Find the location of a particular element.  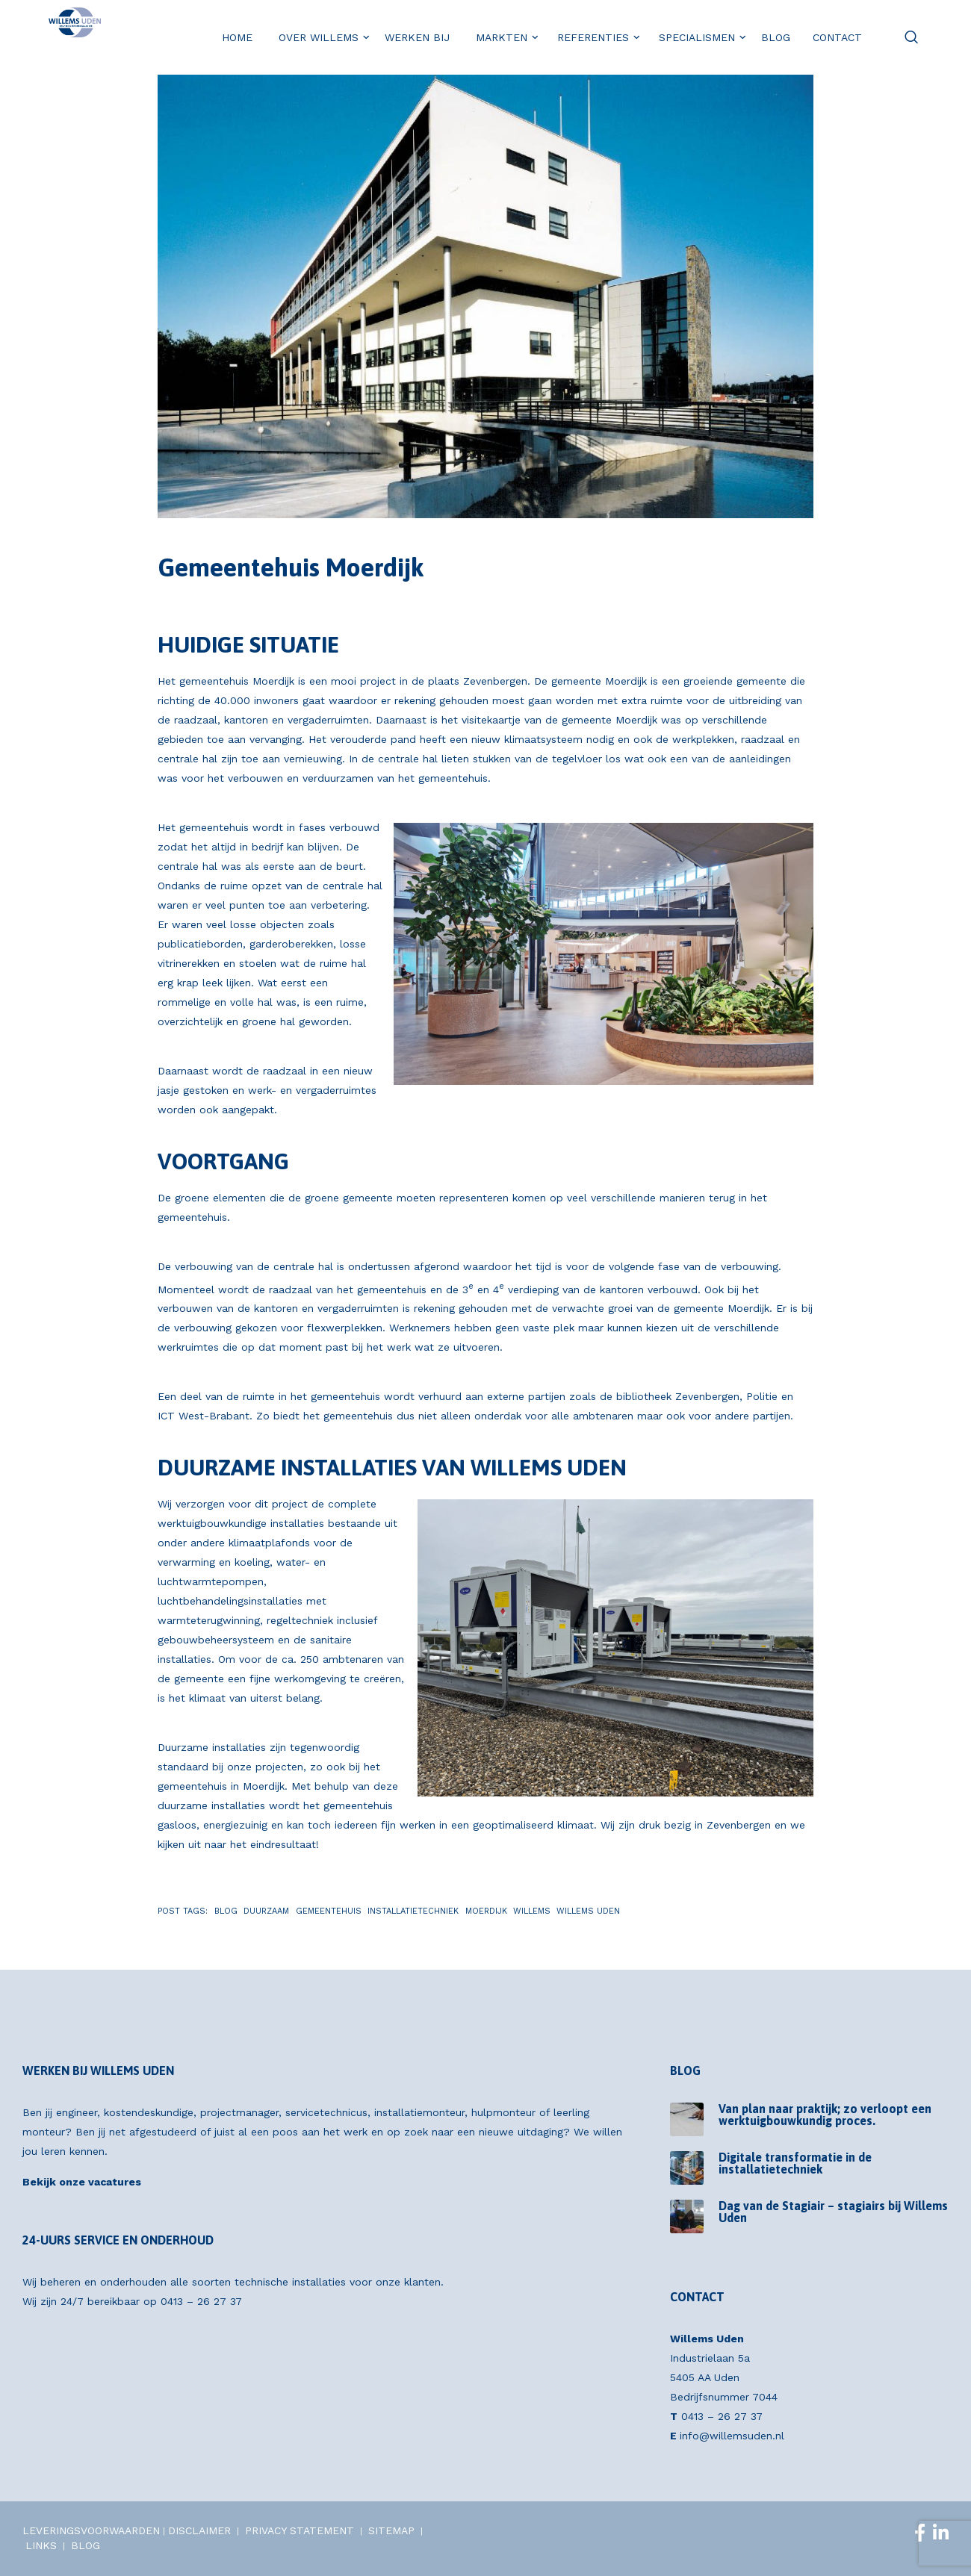

Moerdijk is located at coordinates (486, 1911).